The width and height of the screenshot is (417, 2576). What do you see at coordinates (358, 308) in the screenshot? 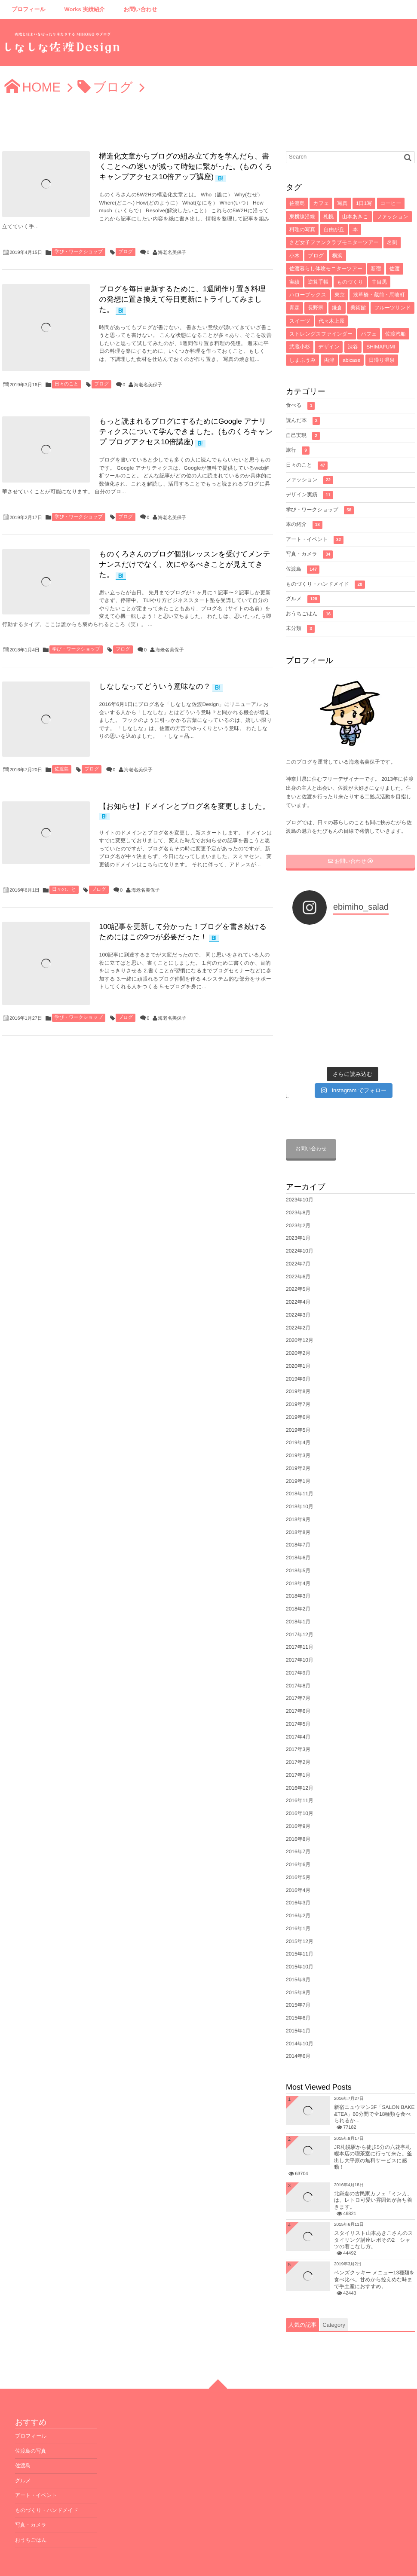
I see `美術館 [美術館 (4個の項目)]` at bounding box center [358, 308].